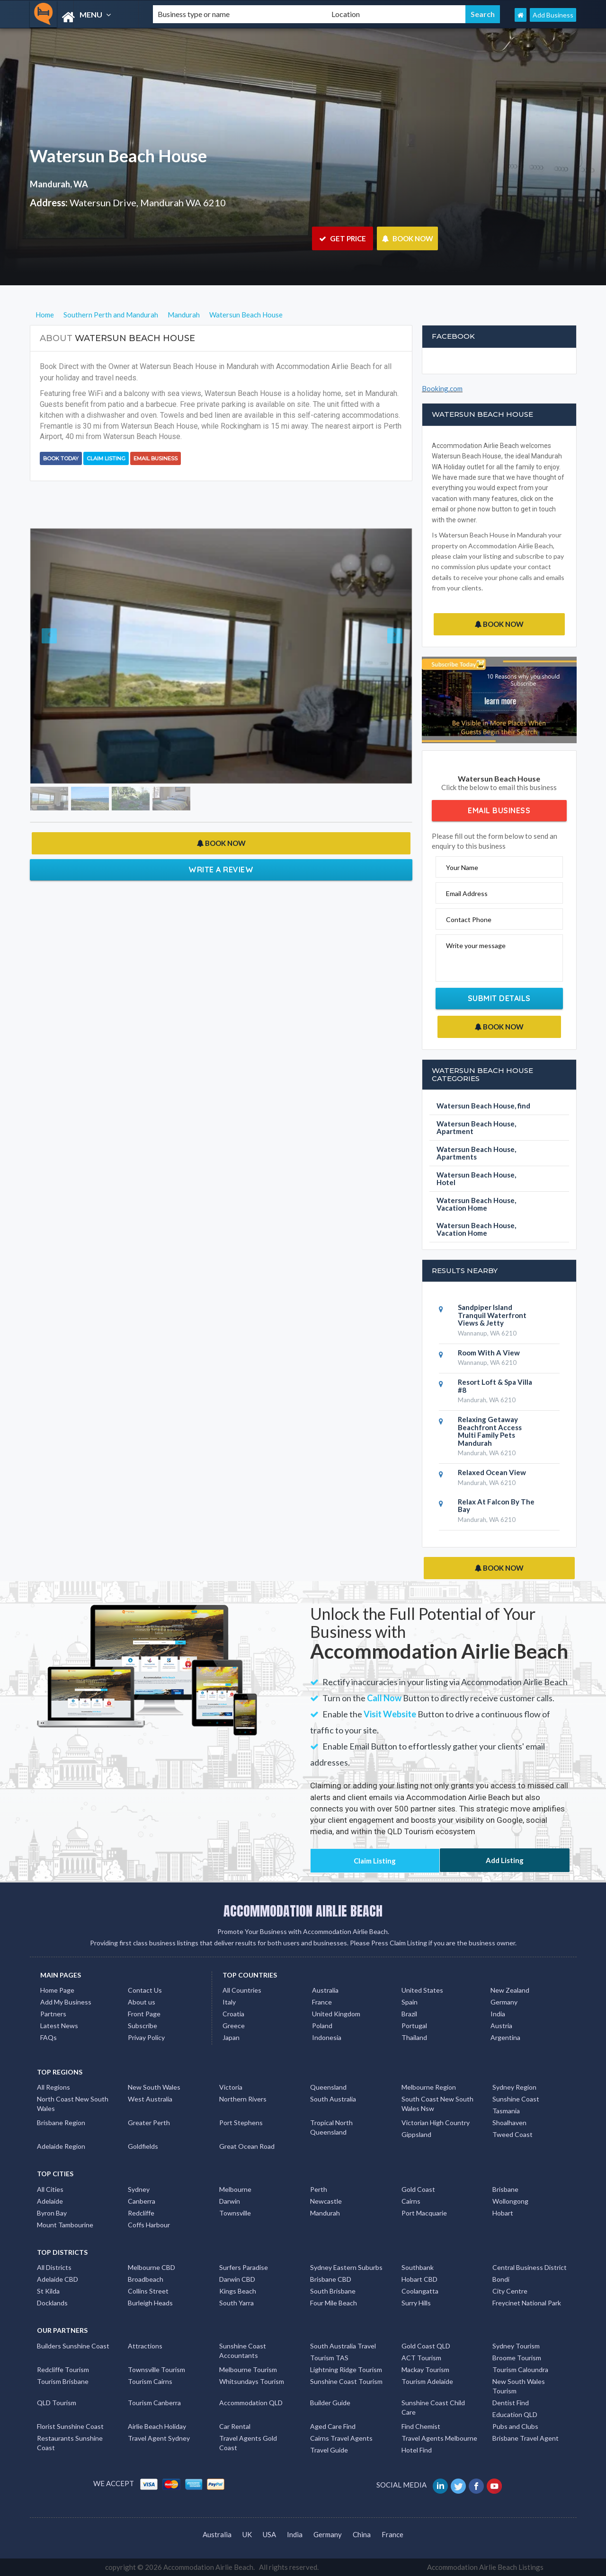 Image resolution: width=606 pixels, height=2576 pixels. What do you see at coordinates (346, 2369) in the screenshot?
I see `Lightning Ridge Tourism` at bounding box center [346, 2369].